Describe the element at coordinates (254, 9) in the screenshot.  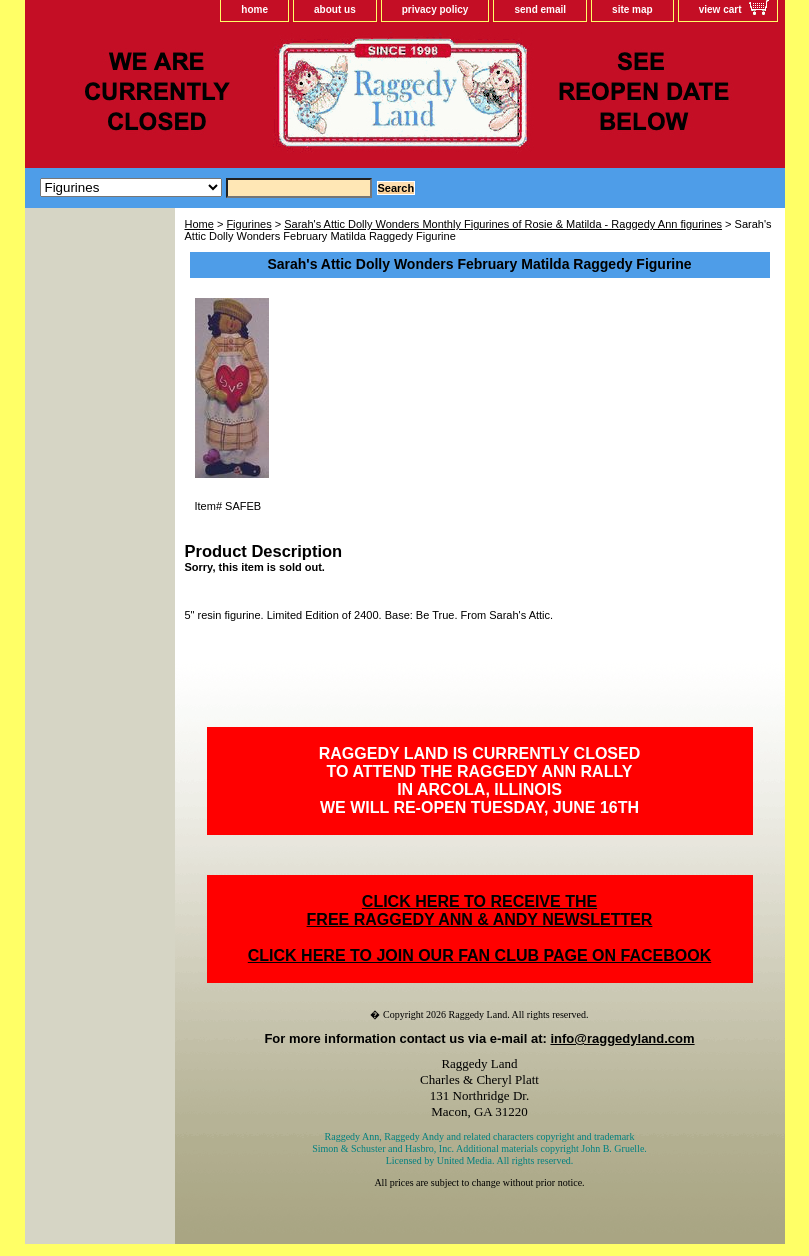
I see `home` at that location.